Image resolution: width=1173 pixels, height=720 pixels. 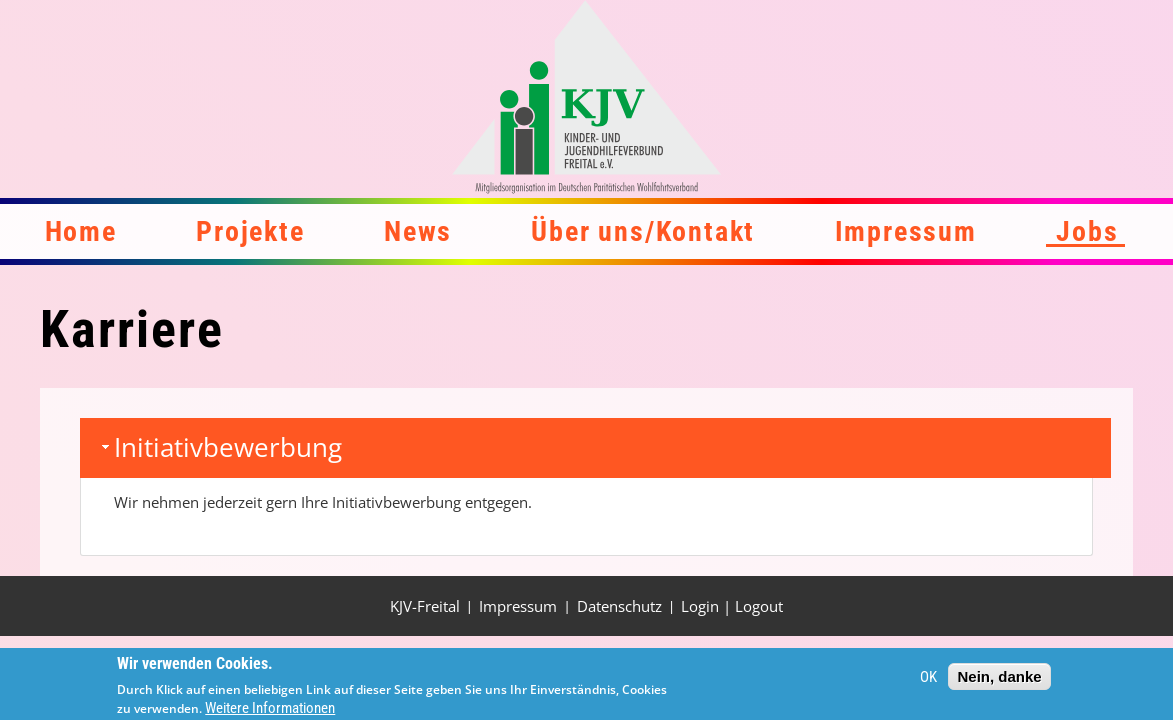 What do you see at coordinates (643, 231) in the screenshot?
I see `Über uns/Kontakt` at bounding box center [643, 231].